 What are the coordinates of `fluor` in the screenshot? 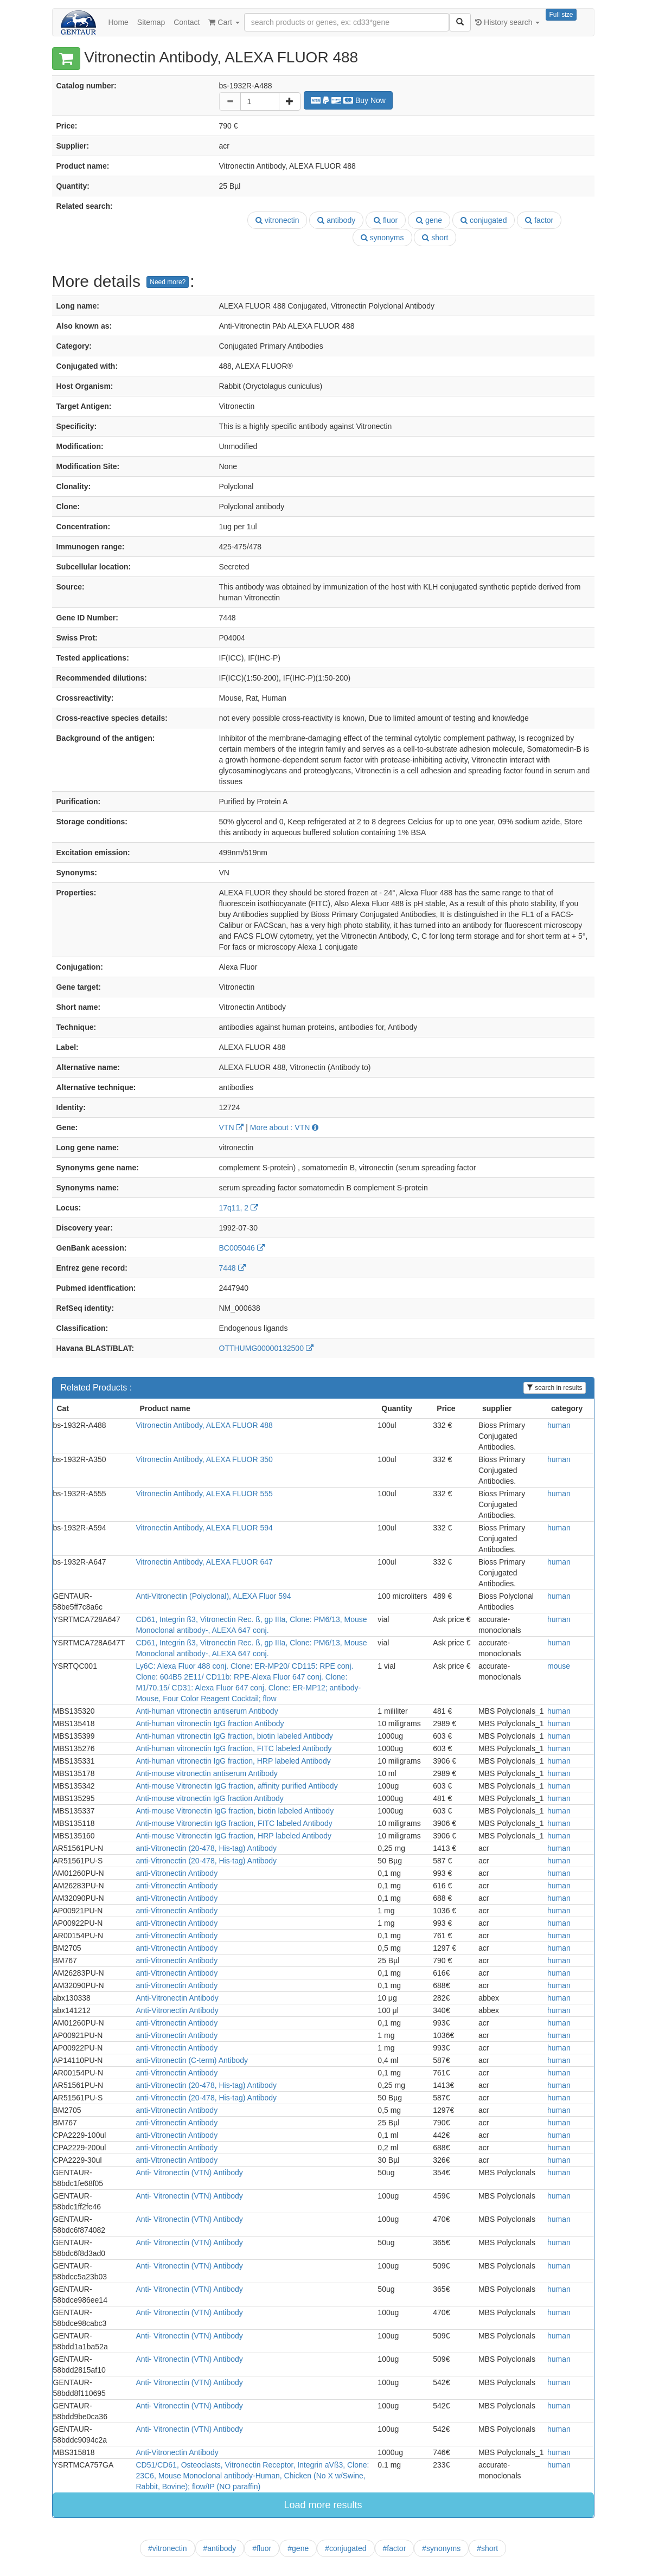 It's located at (386, 220).